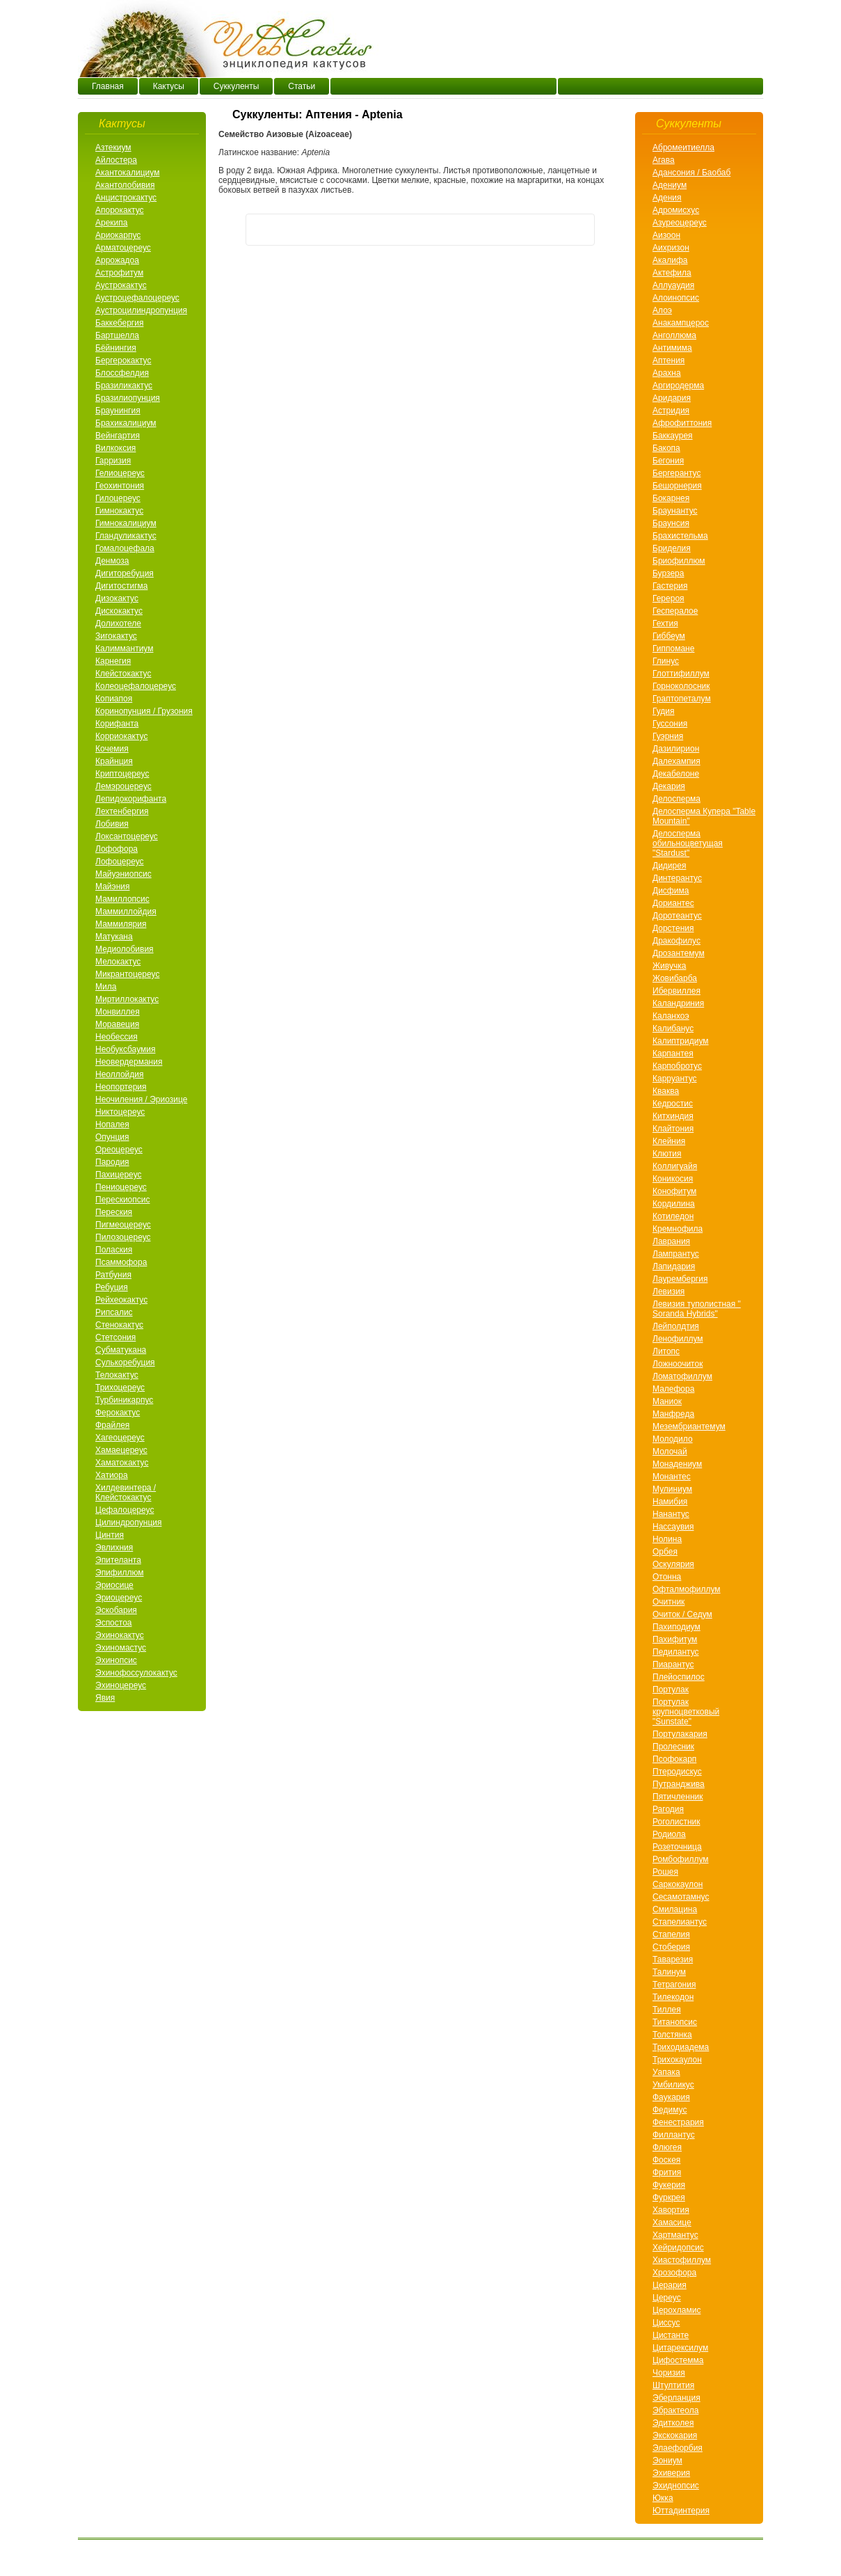 This screenshot has height=2576, width=841. Describe the element at coordinates (665, 1872) in the screenshot. I see `Рошея` at that location.